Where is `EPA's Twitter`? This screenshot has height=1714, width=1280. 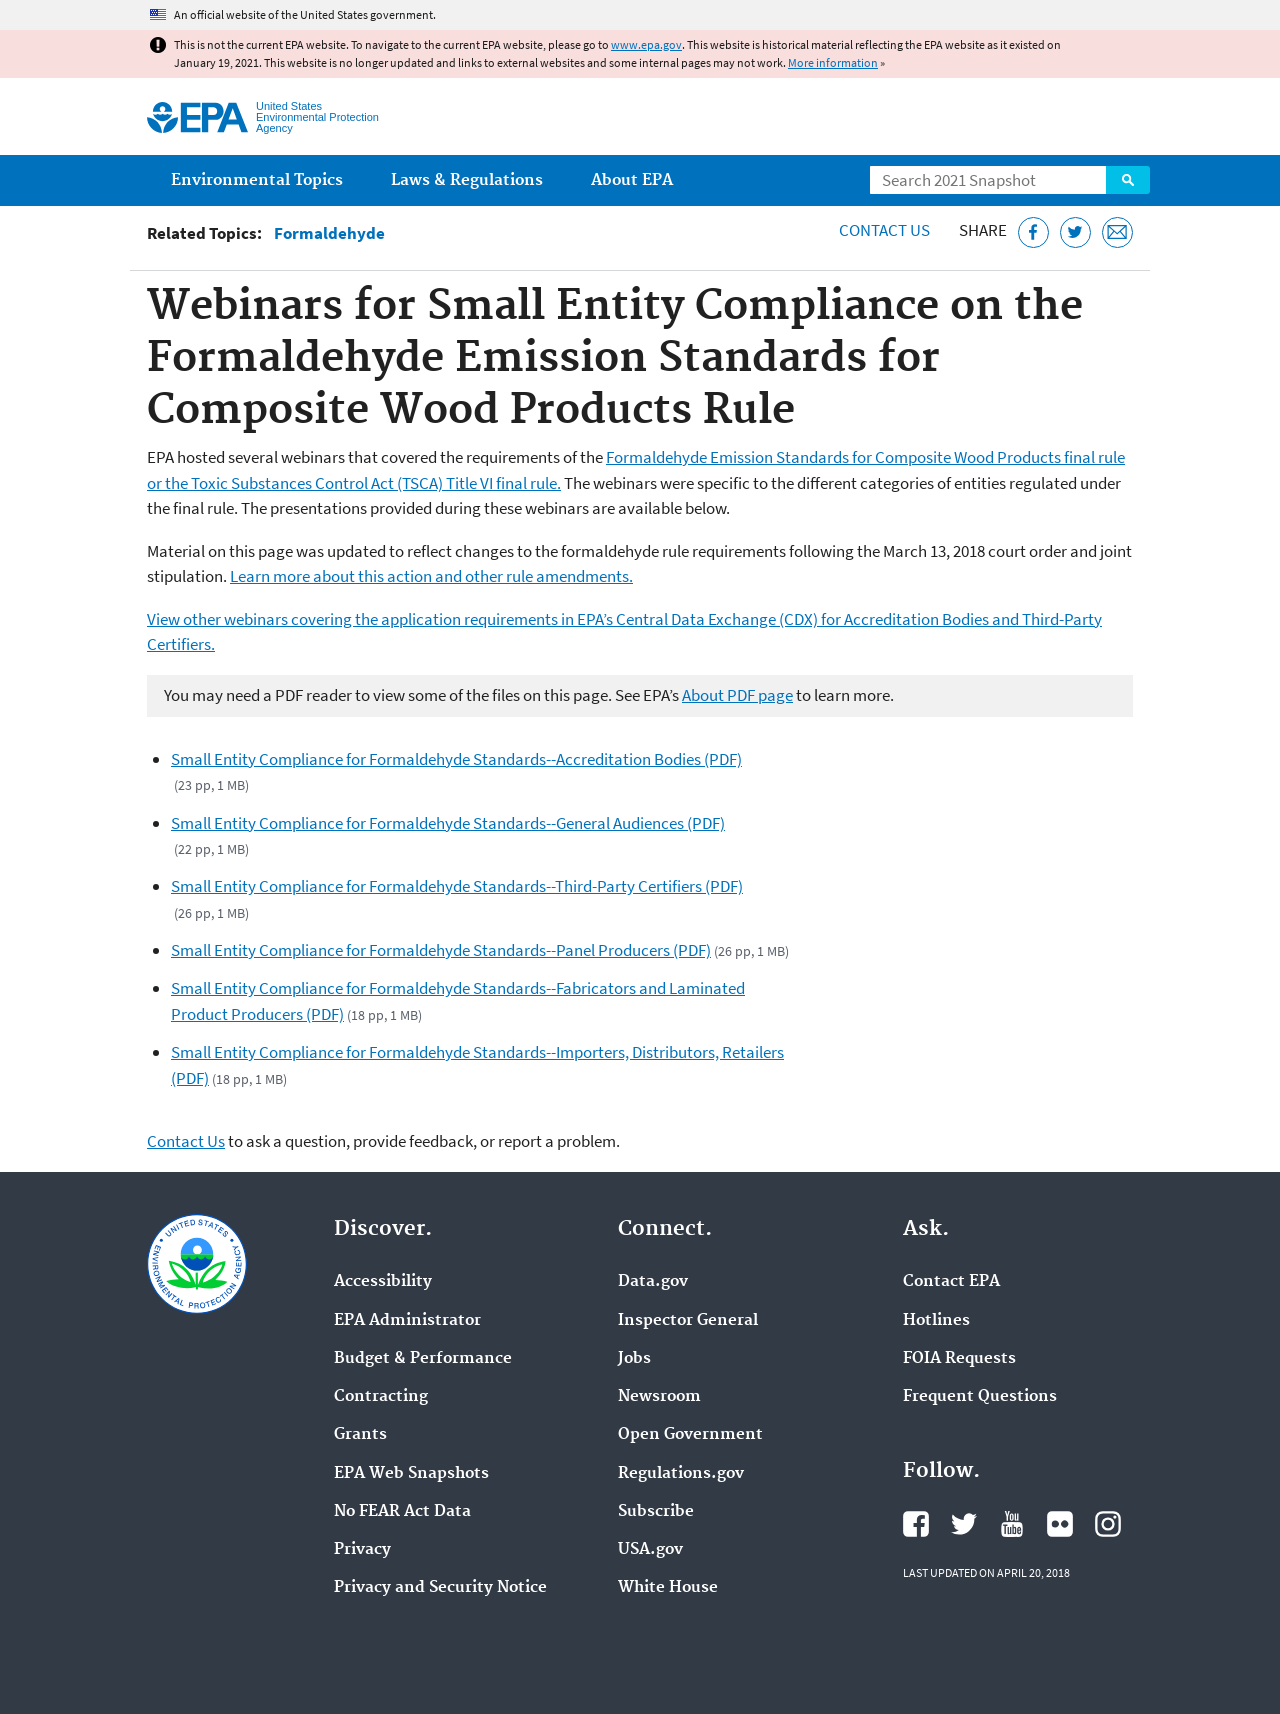 EPA's Twitter is located at coordinates (964, 1524).